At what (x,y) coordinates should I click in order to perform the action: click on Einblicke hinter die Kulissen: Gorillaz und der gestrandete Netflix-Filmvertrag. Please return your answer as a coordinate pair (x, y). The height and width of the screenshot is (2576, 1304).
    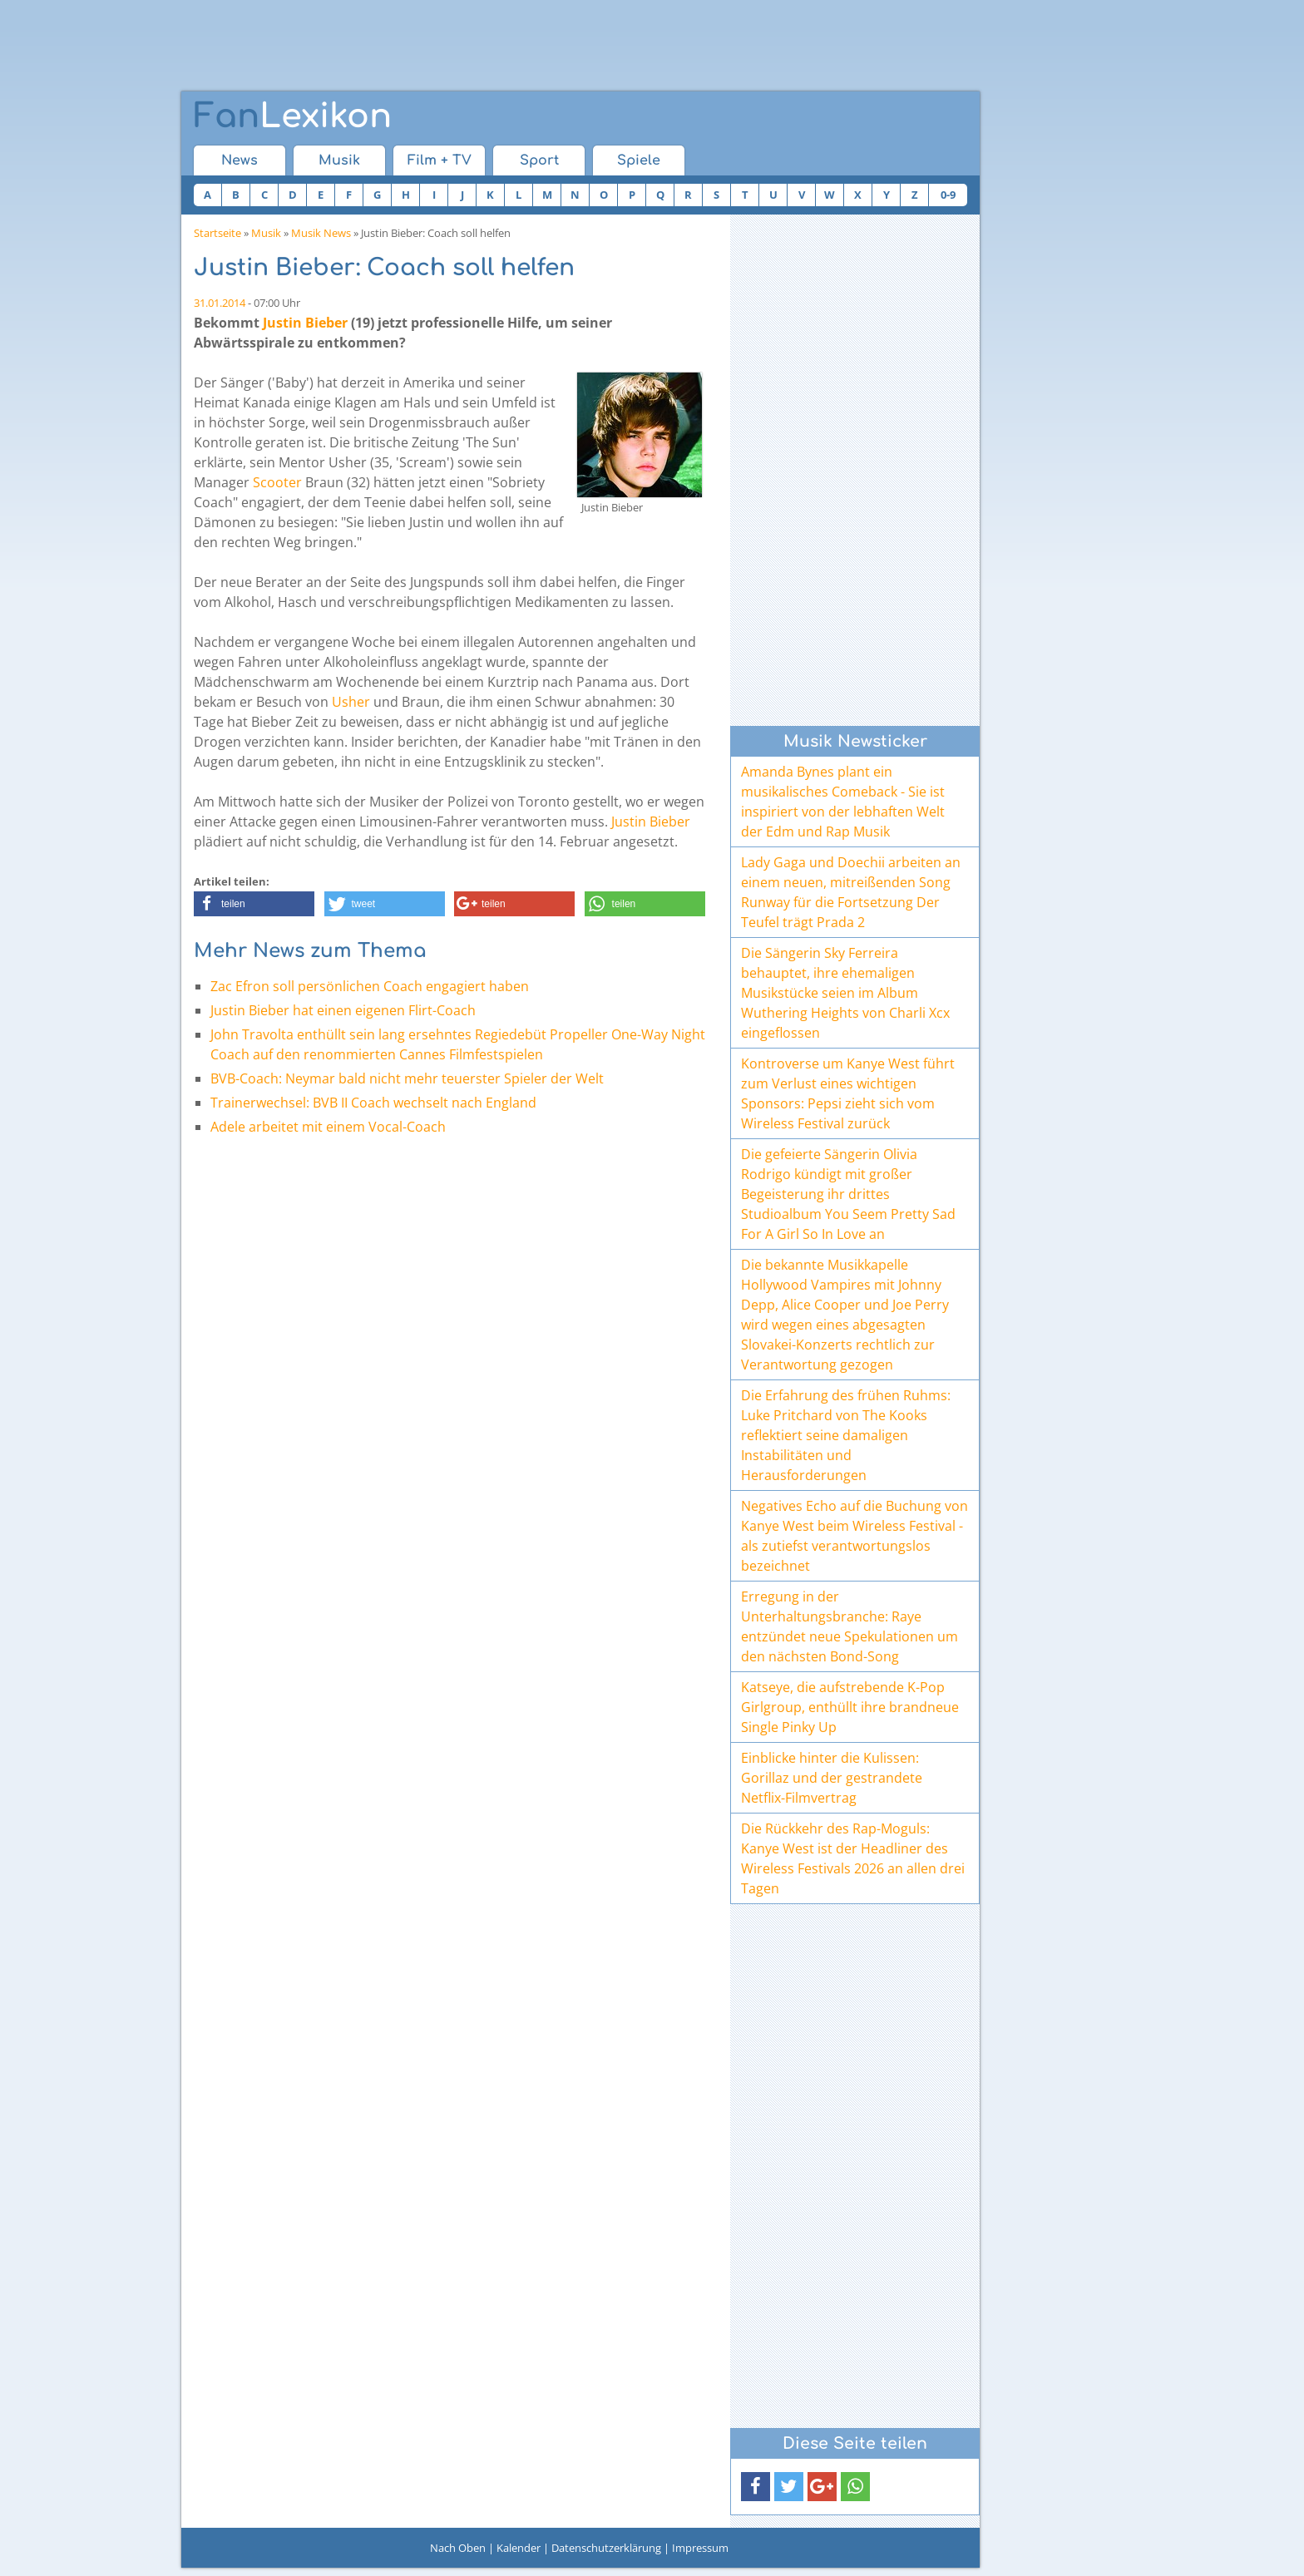
    Looking at the image, I should click on (831, 1778).